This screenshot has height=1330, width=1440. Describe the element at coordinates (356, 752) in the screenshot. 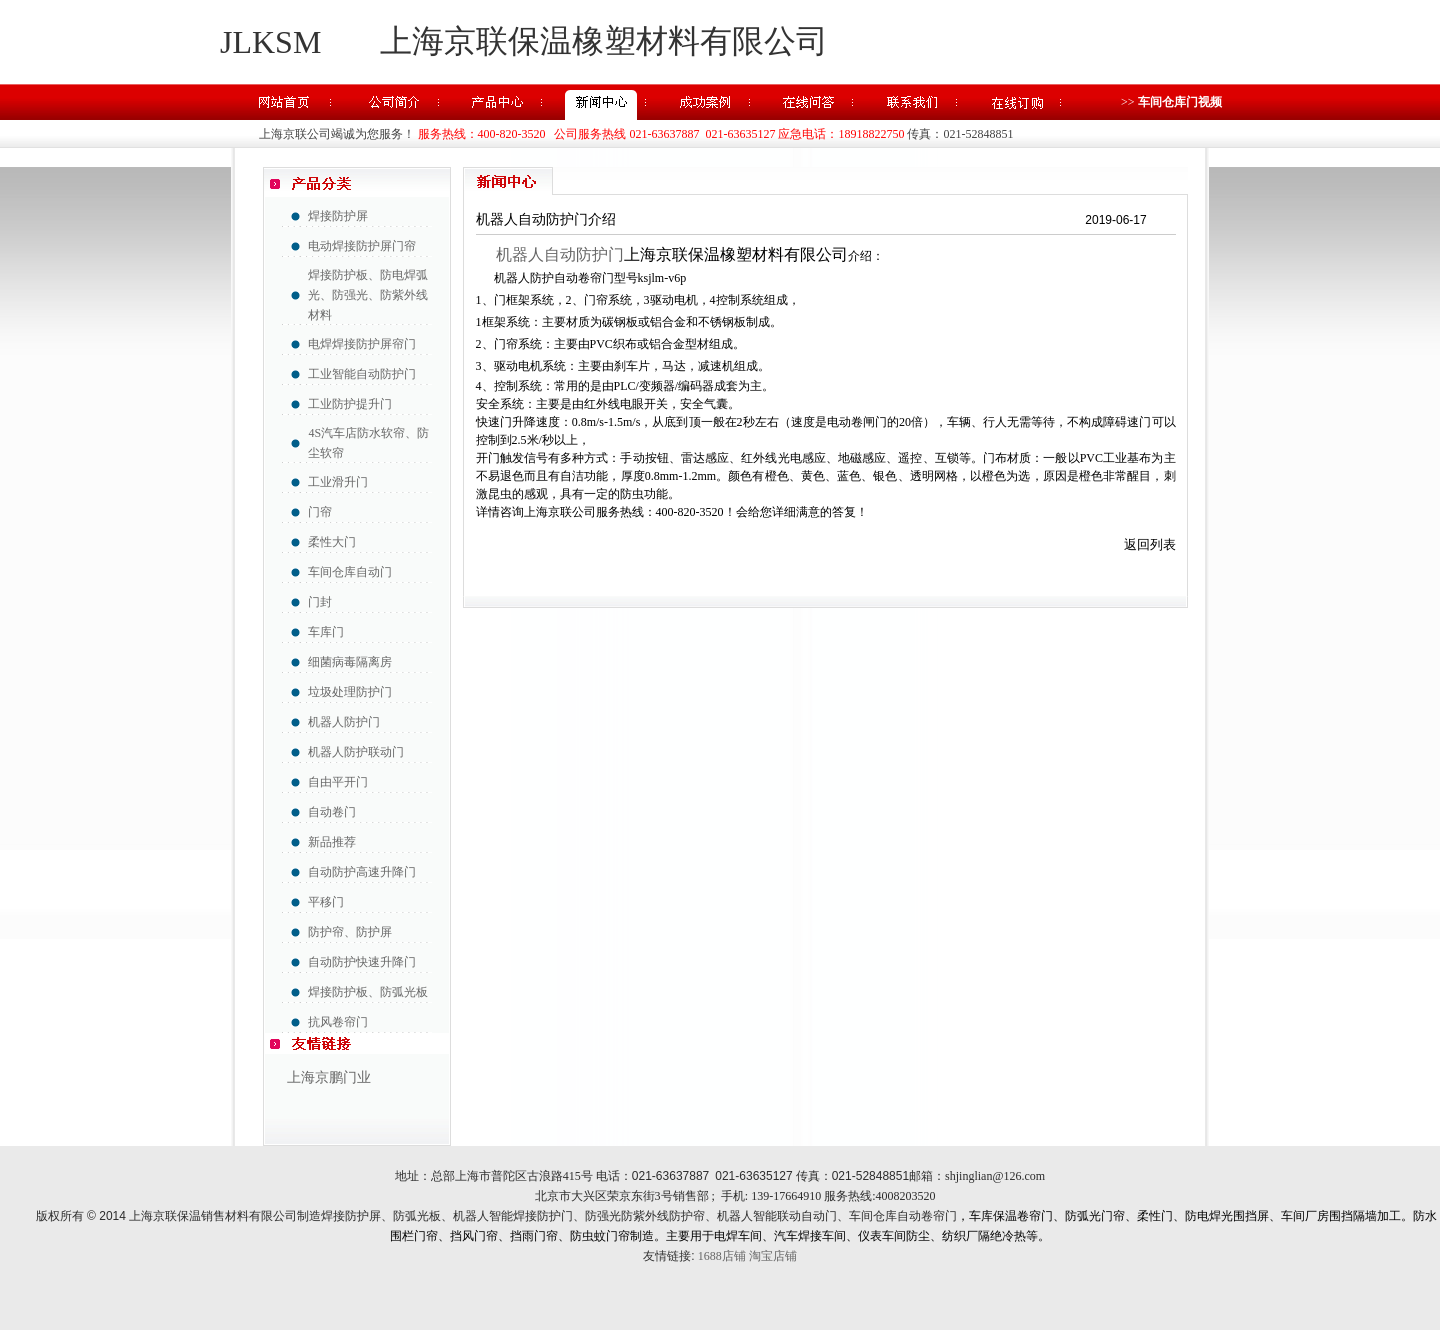

I see `机器人防护联动门` at that location.